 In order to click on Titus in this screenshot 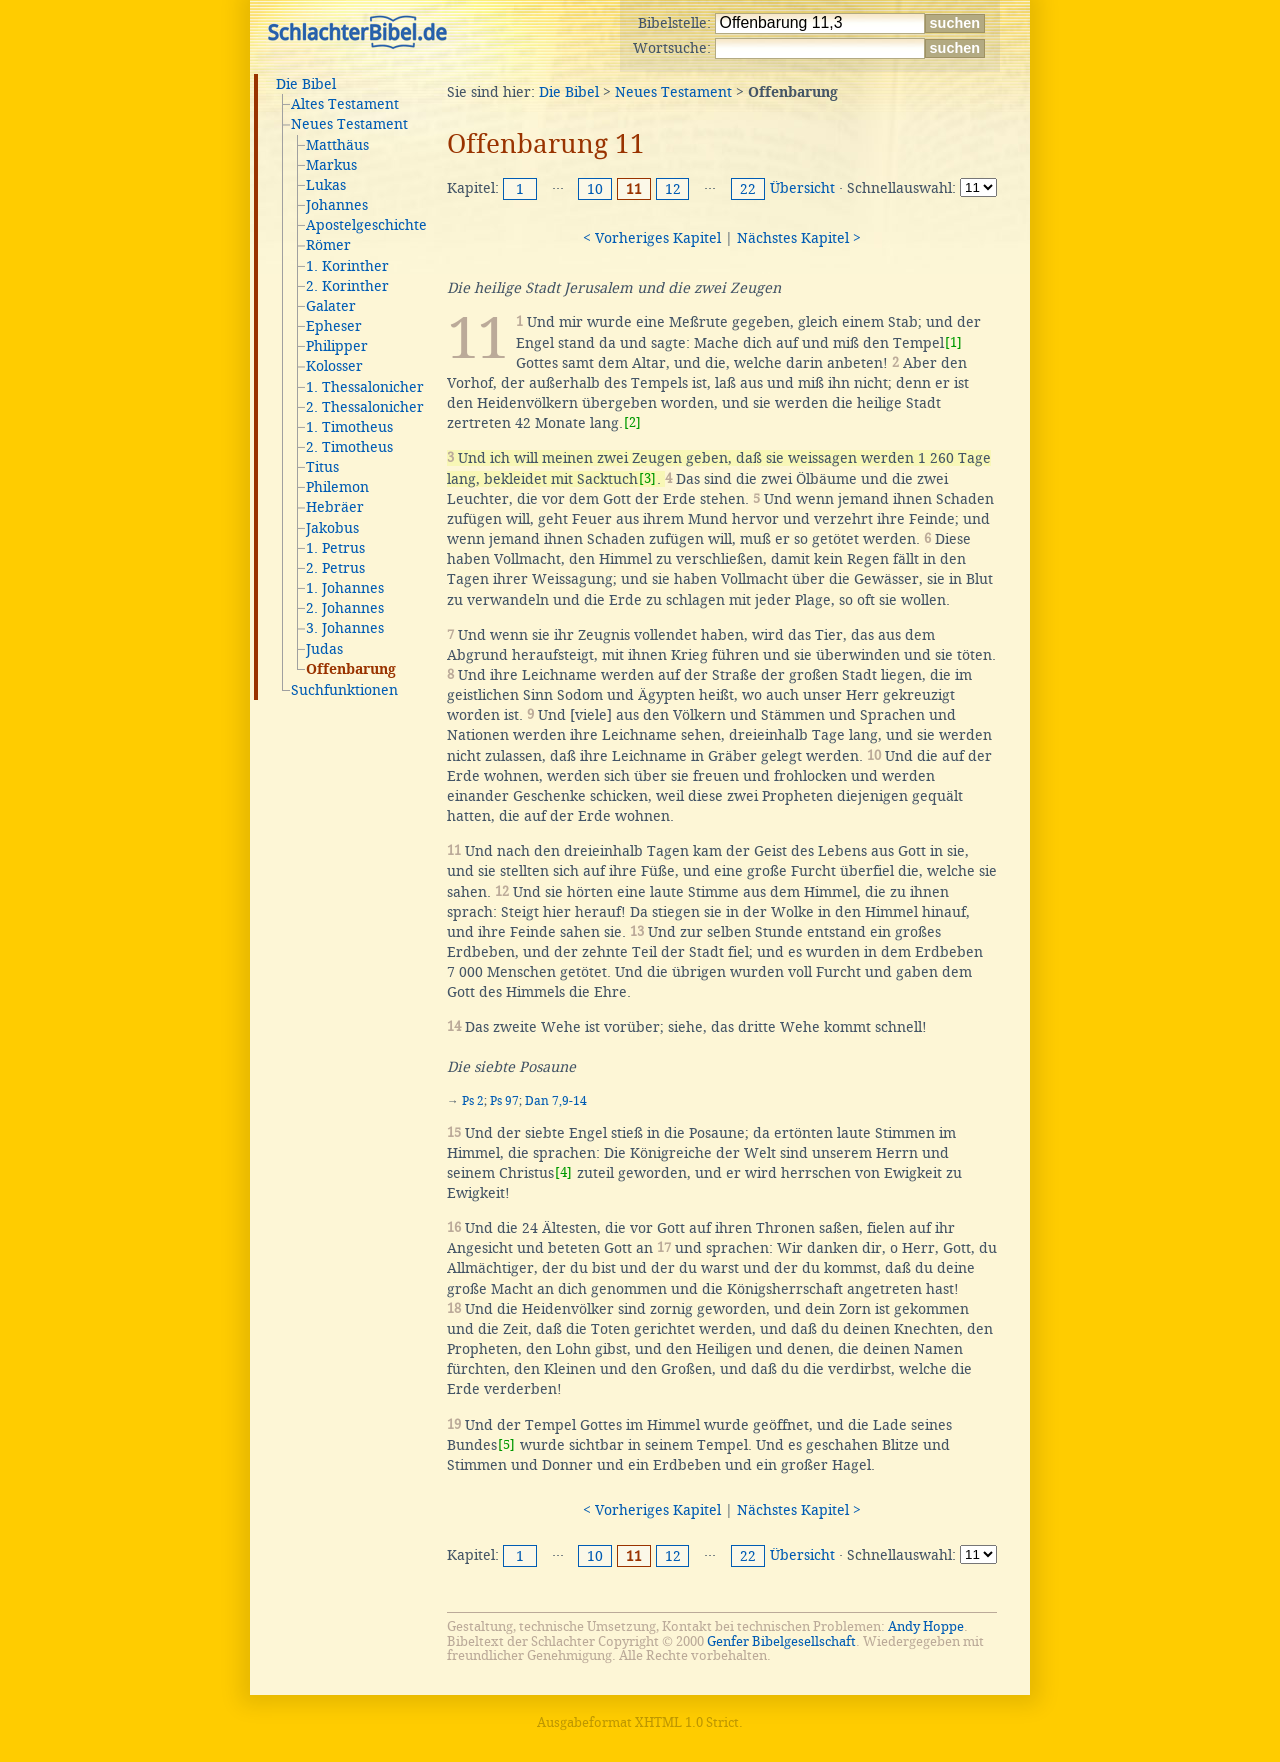, I will do `click(322, 467)`.